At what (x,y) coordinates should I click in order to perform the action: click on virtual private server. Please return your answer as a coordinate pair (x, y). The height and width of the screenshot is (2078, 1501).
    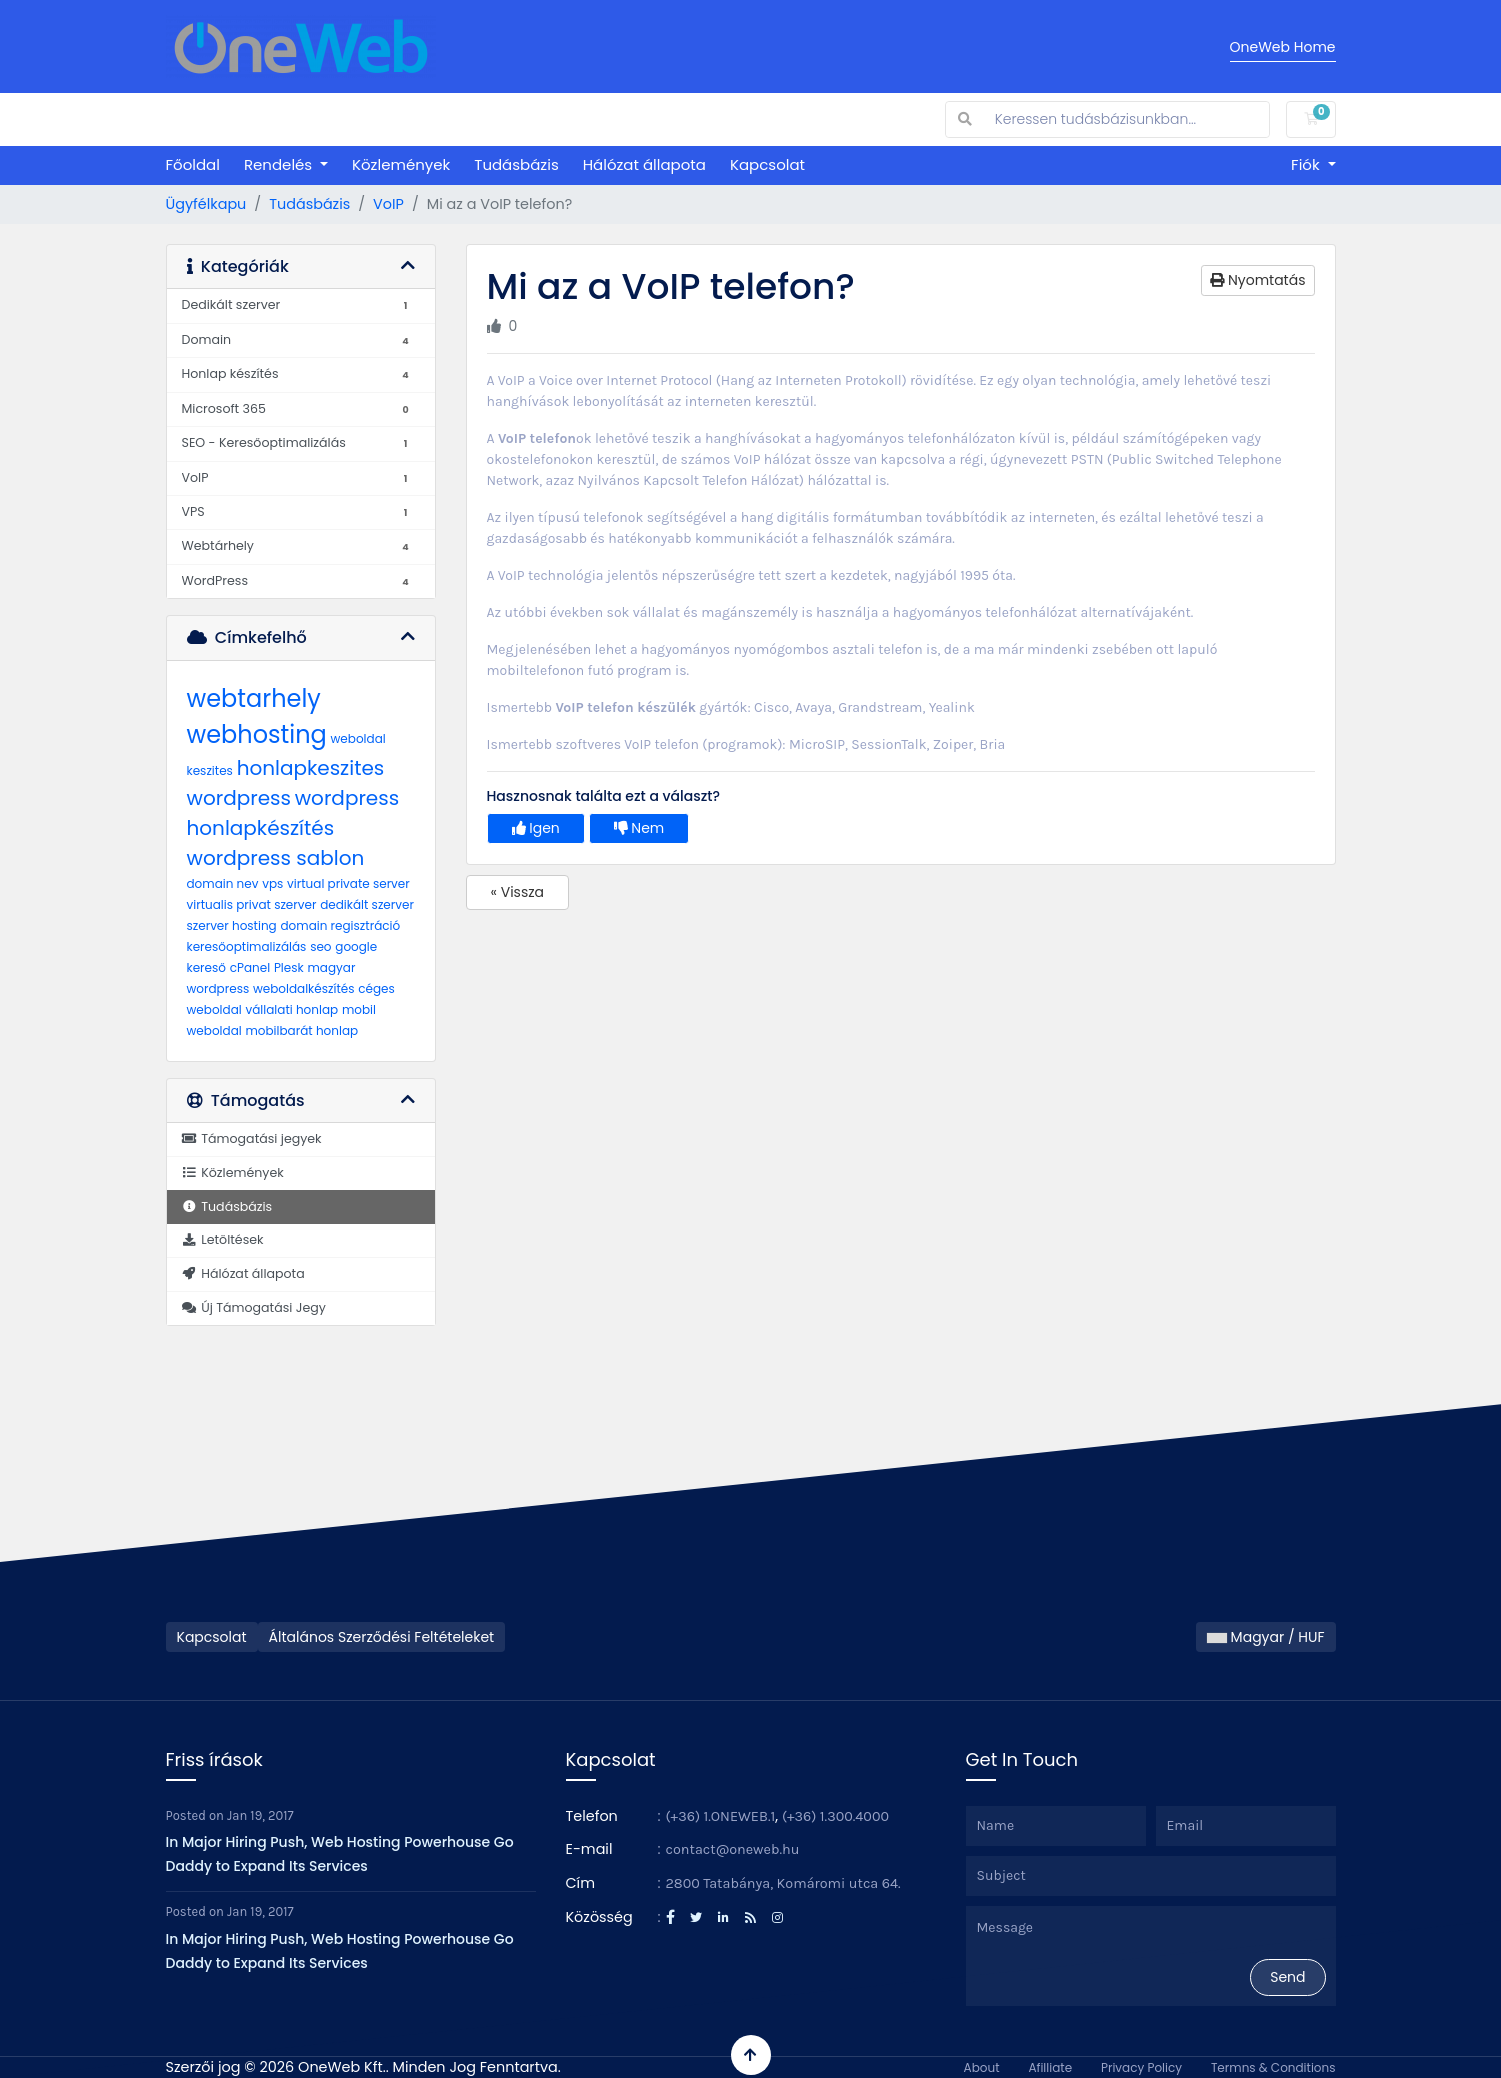
    Looking at the image, I should click on (348, 883).